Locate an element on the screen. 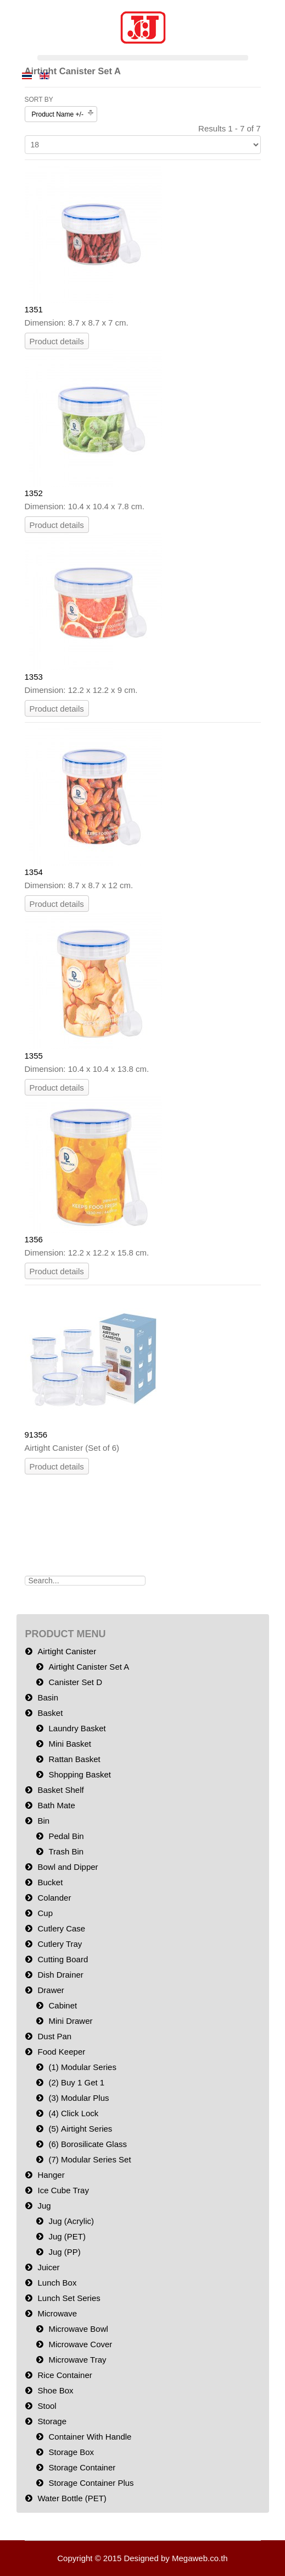  Airtight Canister Set A is located at coordinates (89, 1666).